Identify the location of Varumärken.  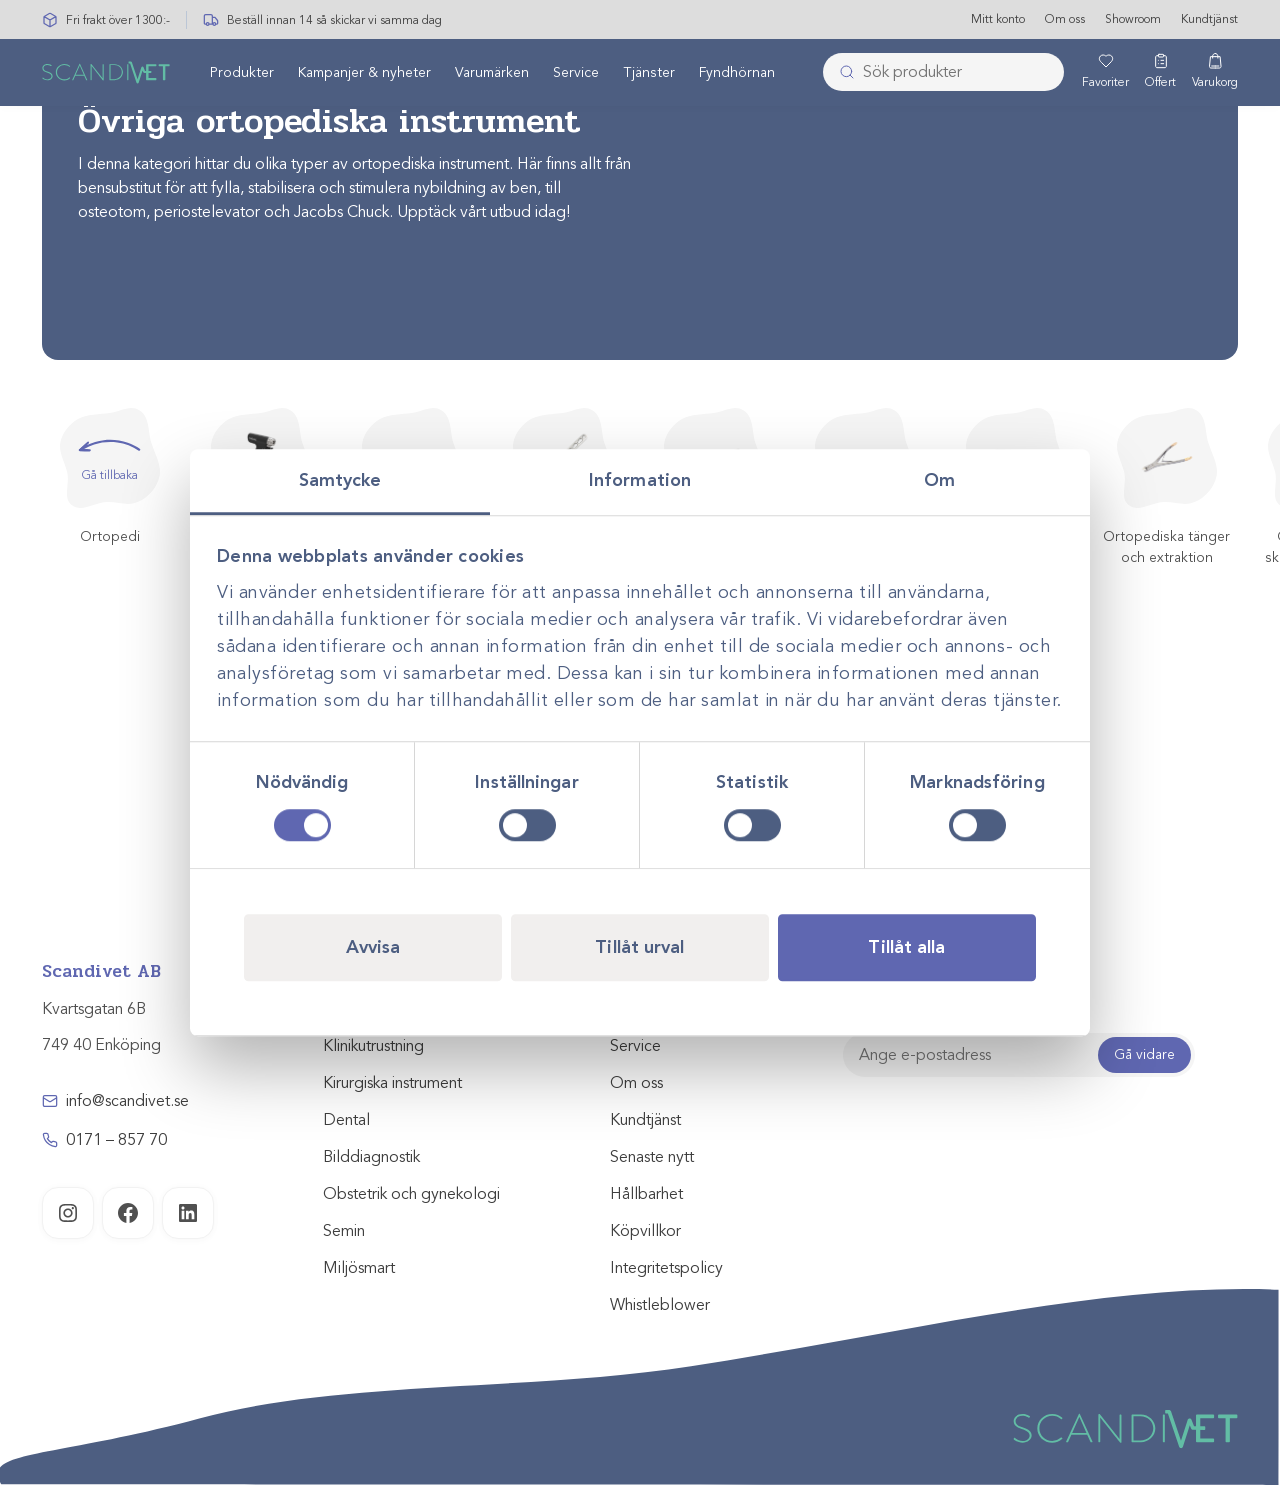
(492, 73).